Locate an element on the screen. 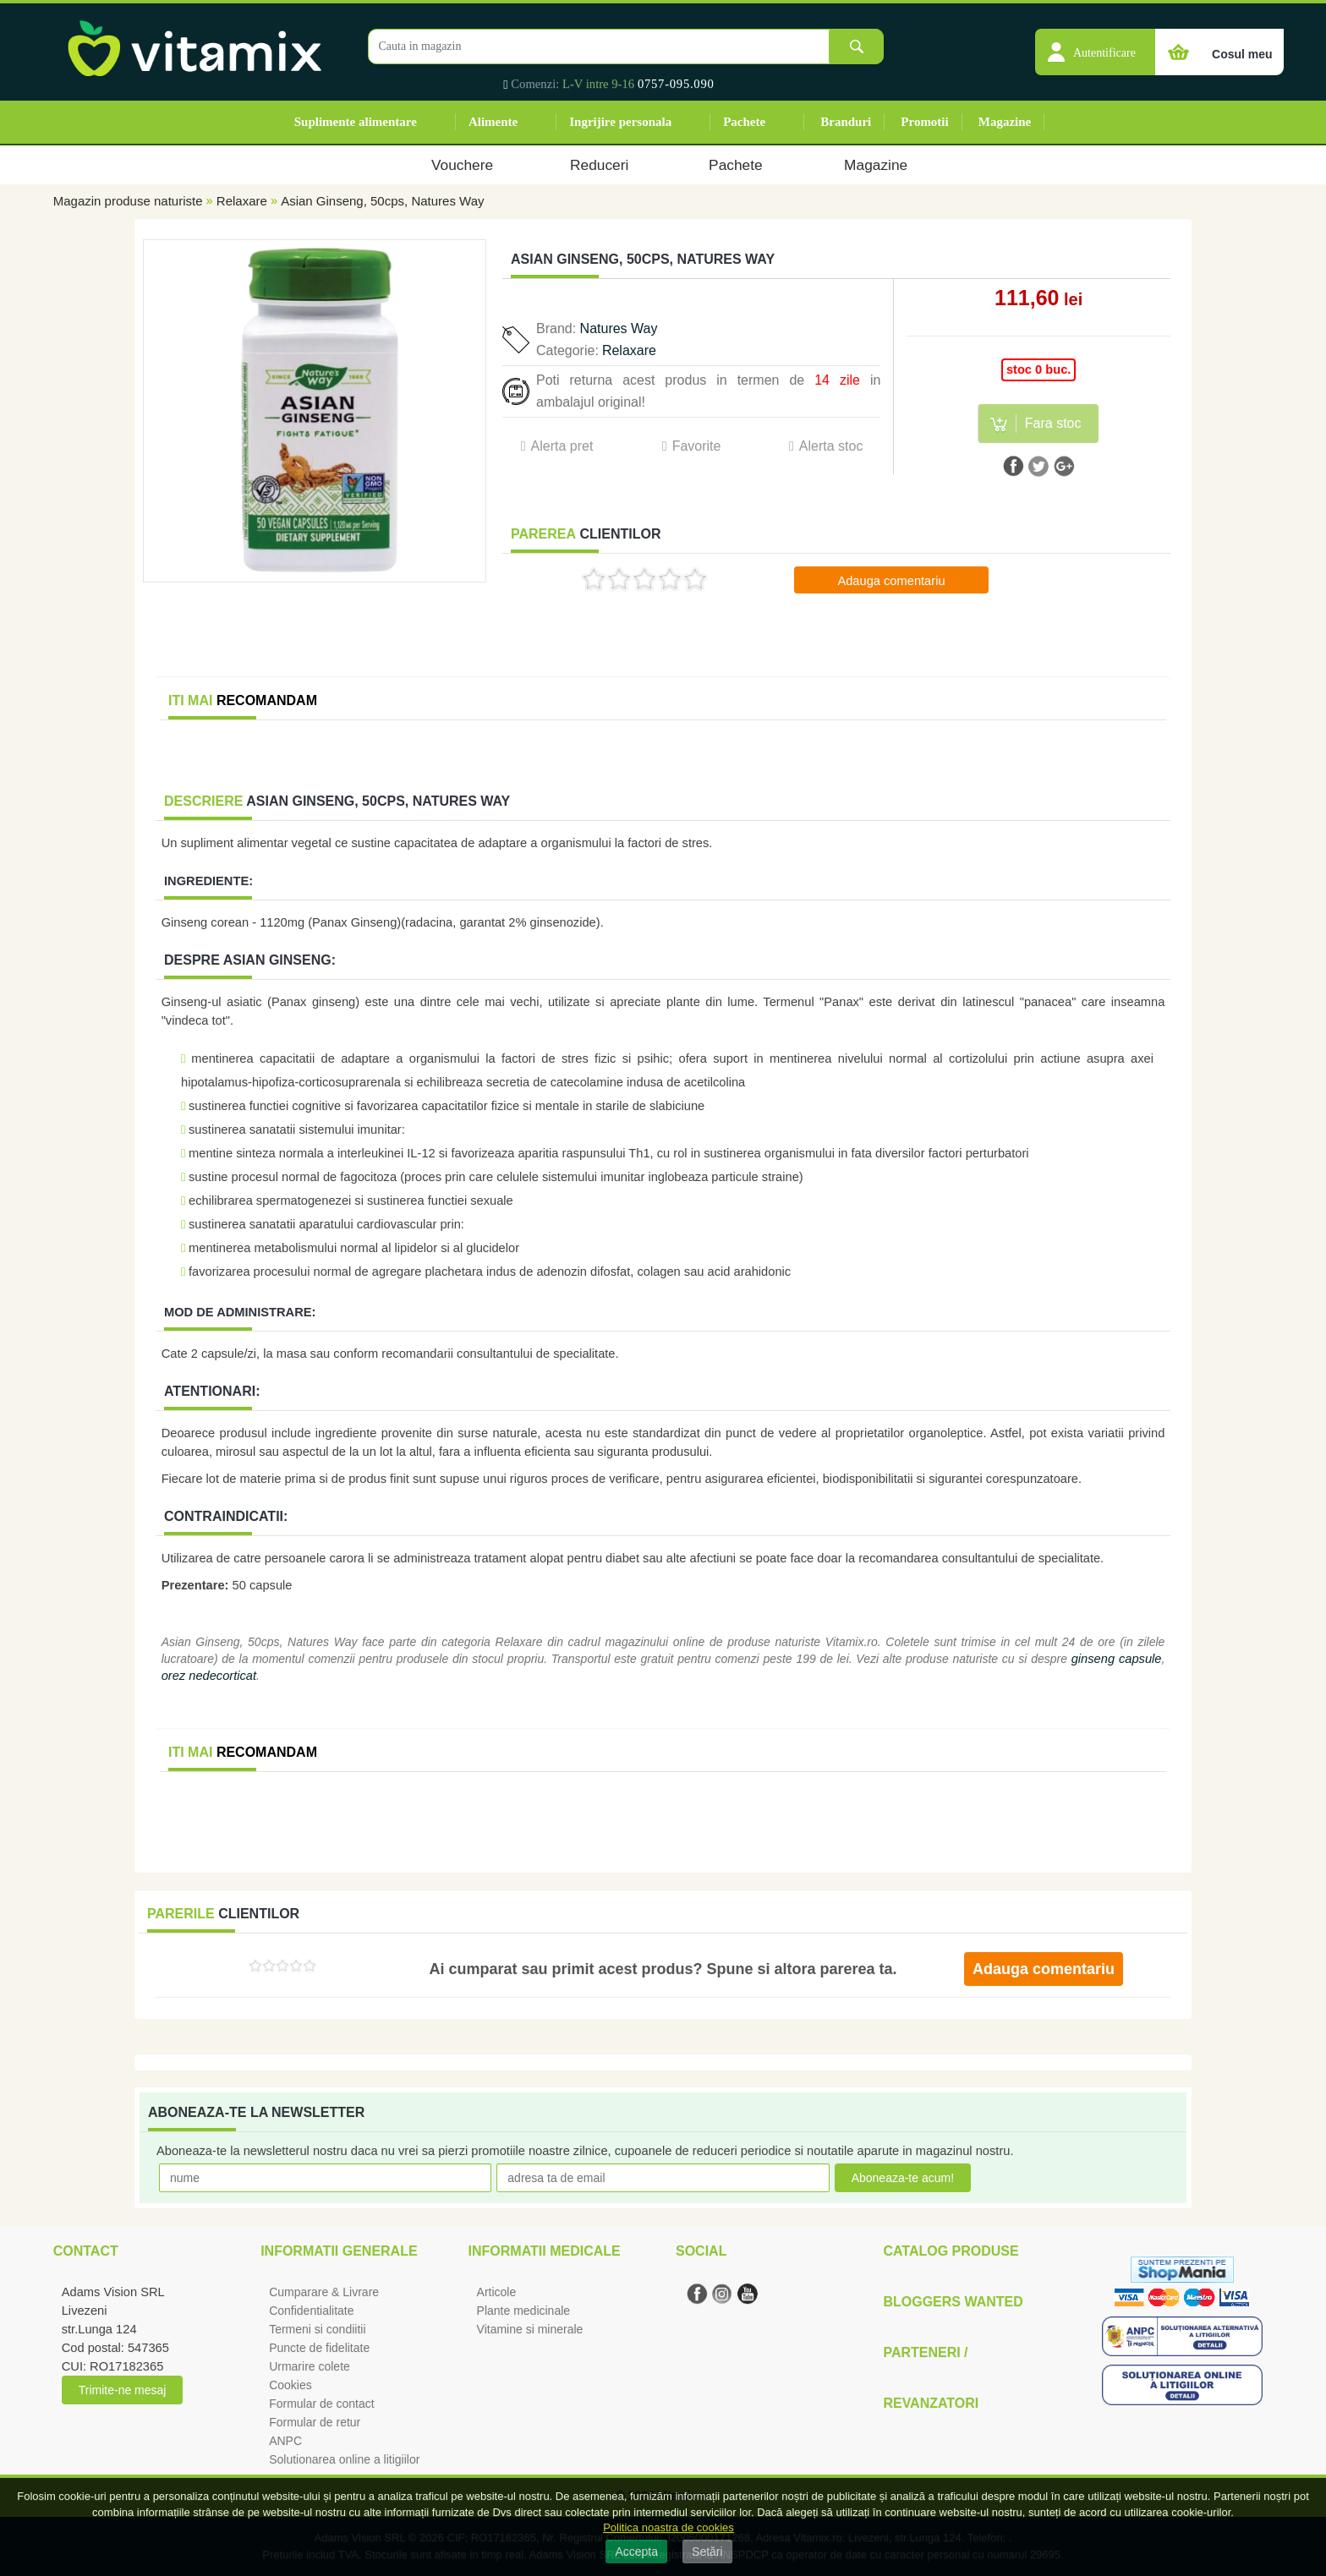 This screenshot has height=2576, width=1326. Asian Ginseng, 50cps, Natures Way is located at coordinates (382, 201).